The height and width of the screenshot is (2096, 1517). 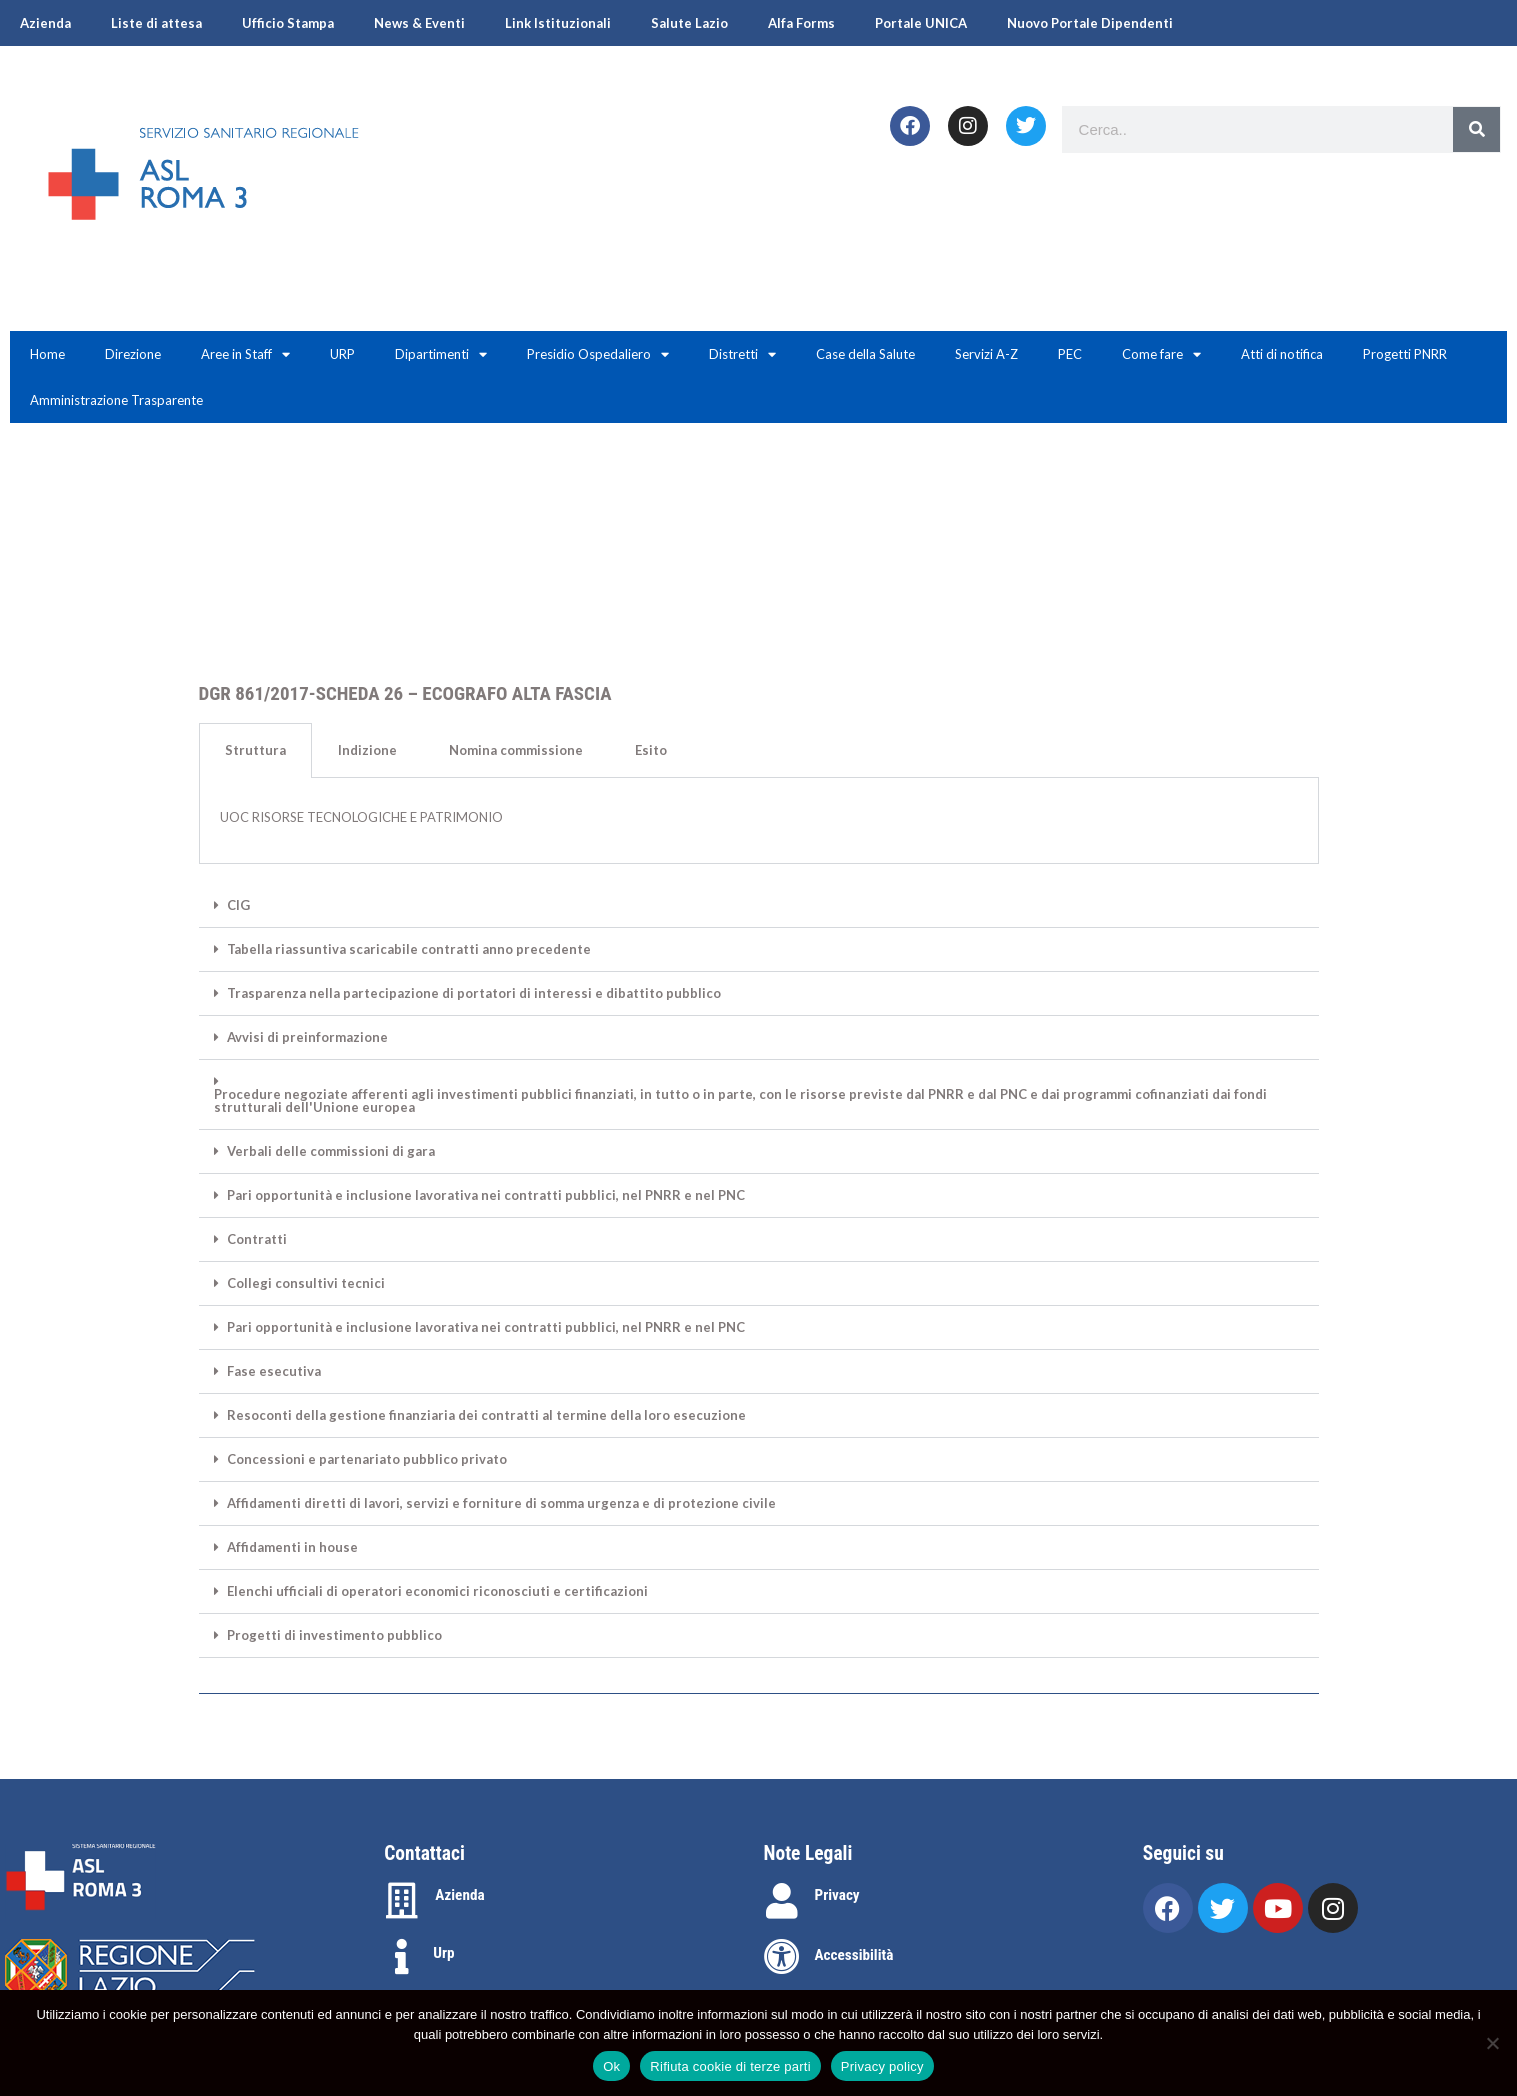 What do you see at coordinates (1070, 354) in the screenshot?
I see `PEC` at bounding box center [1070, 354].